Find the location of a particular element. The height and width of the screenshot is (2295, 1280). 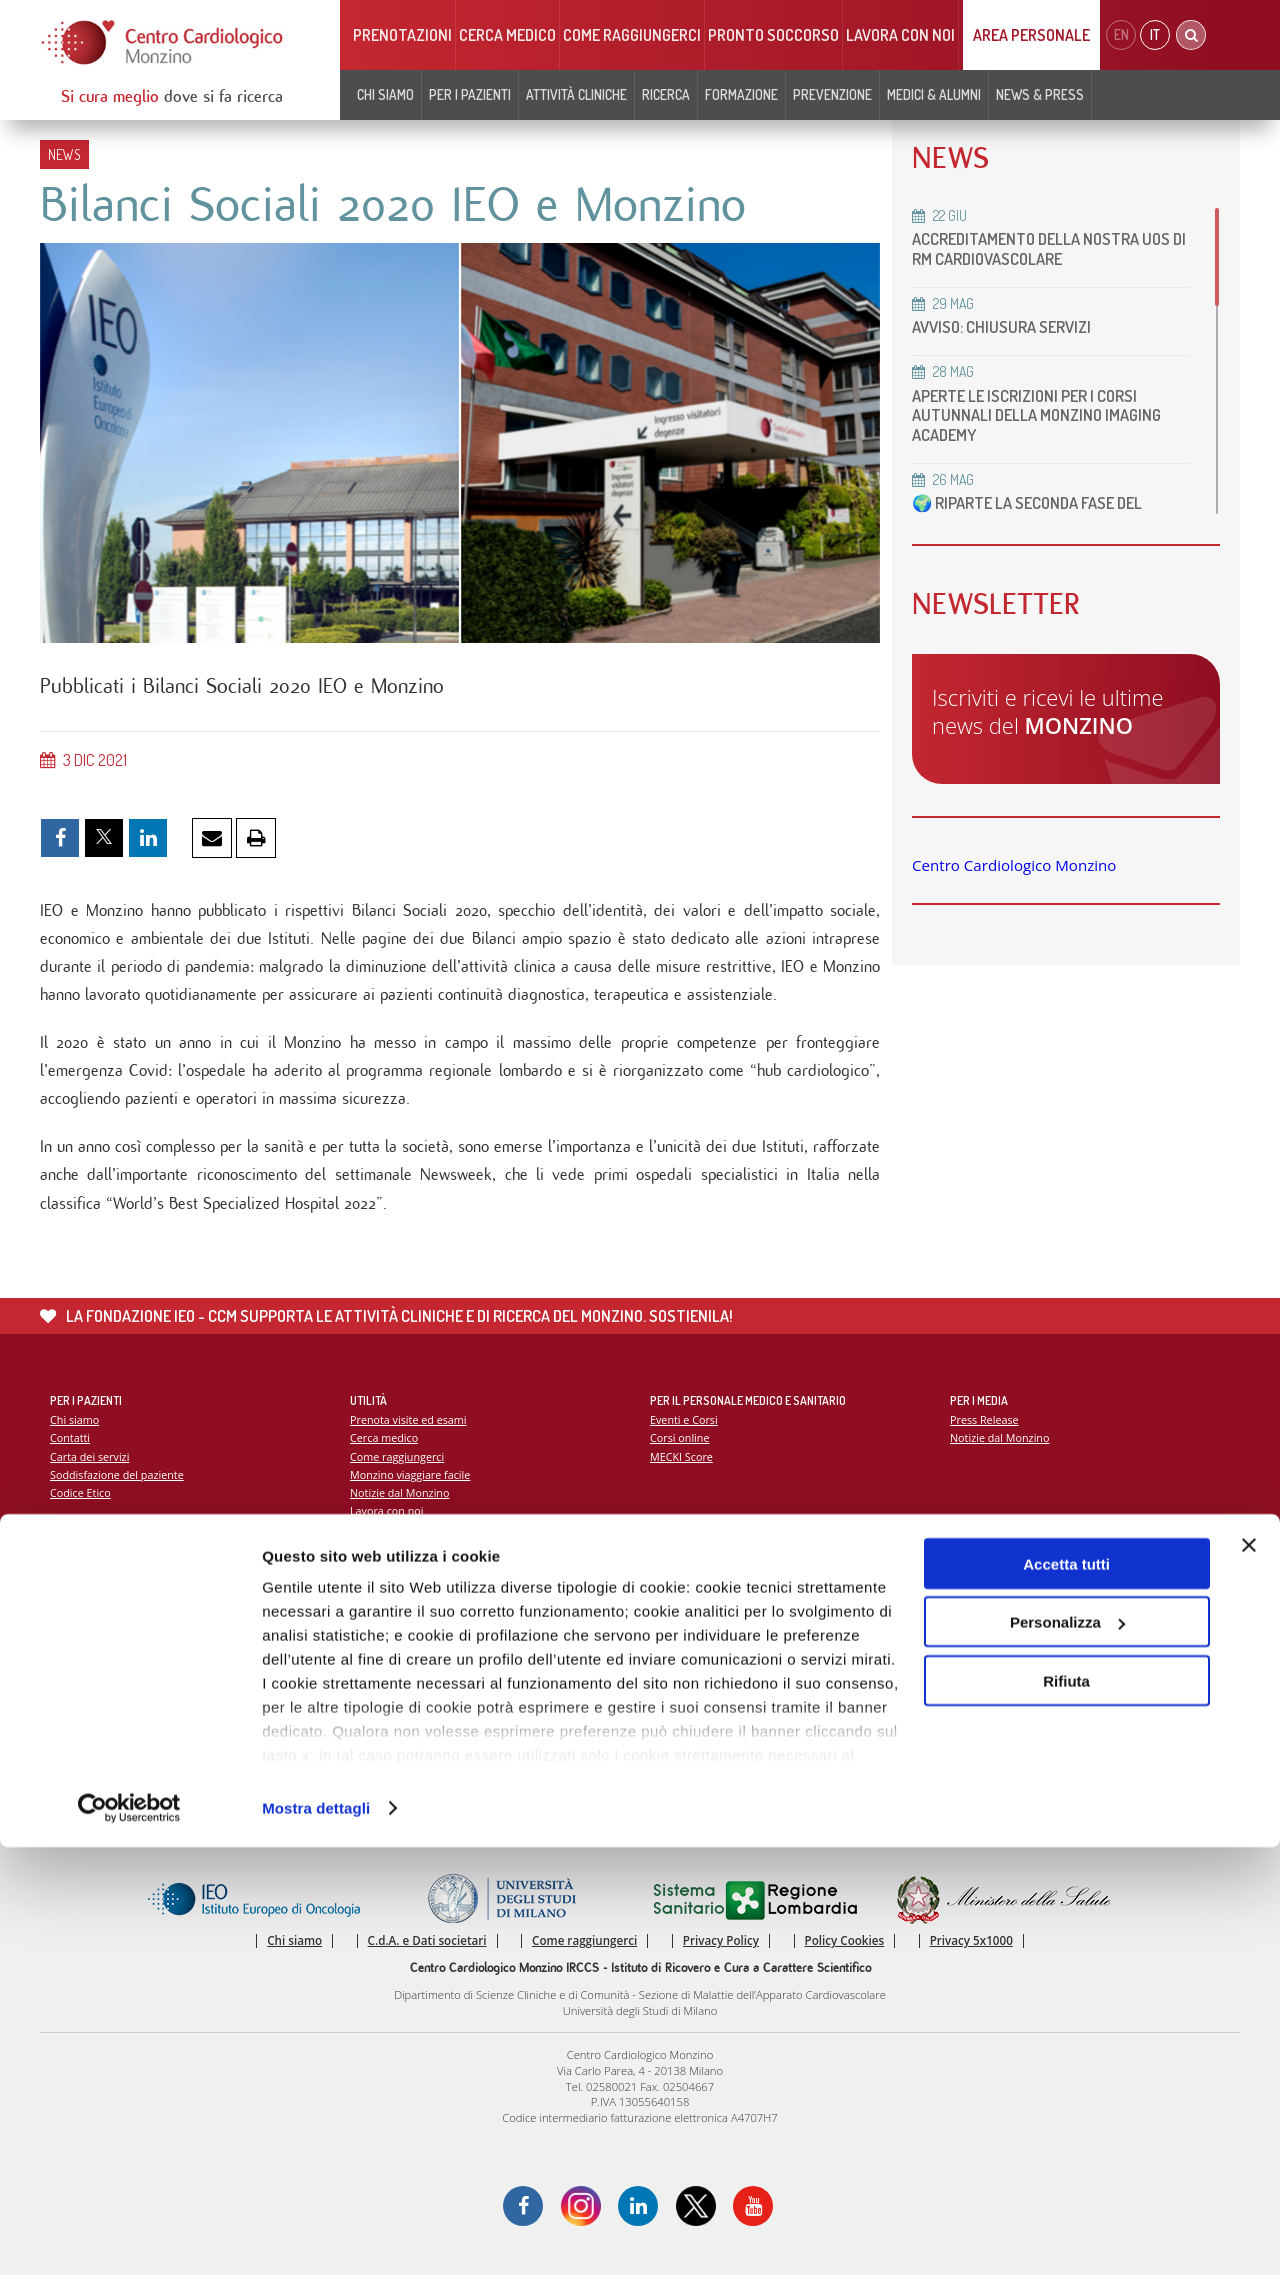

Soddisfazione del paziente is located at coordinates (119, 1491).